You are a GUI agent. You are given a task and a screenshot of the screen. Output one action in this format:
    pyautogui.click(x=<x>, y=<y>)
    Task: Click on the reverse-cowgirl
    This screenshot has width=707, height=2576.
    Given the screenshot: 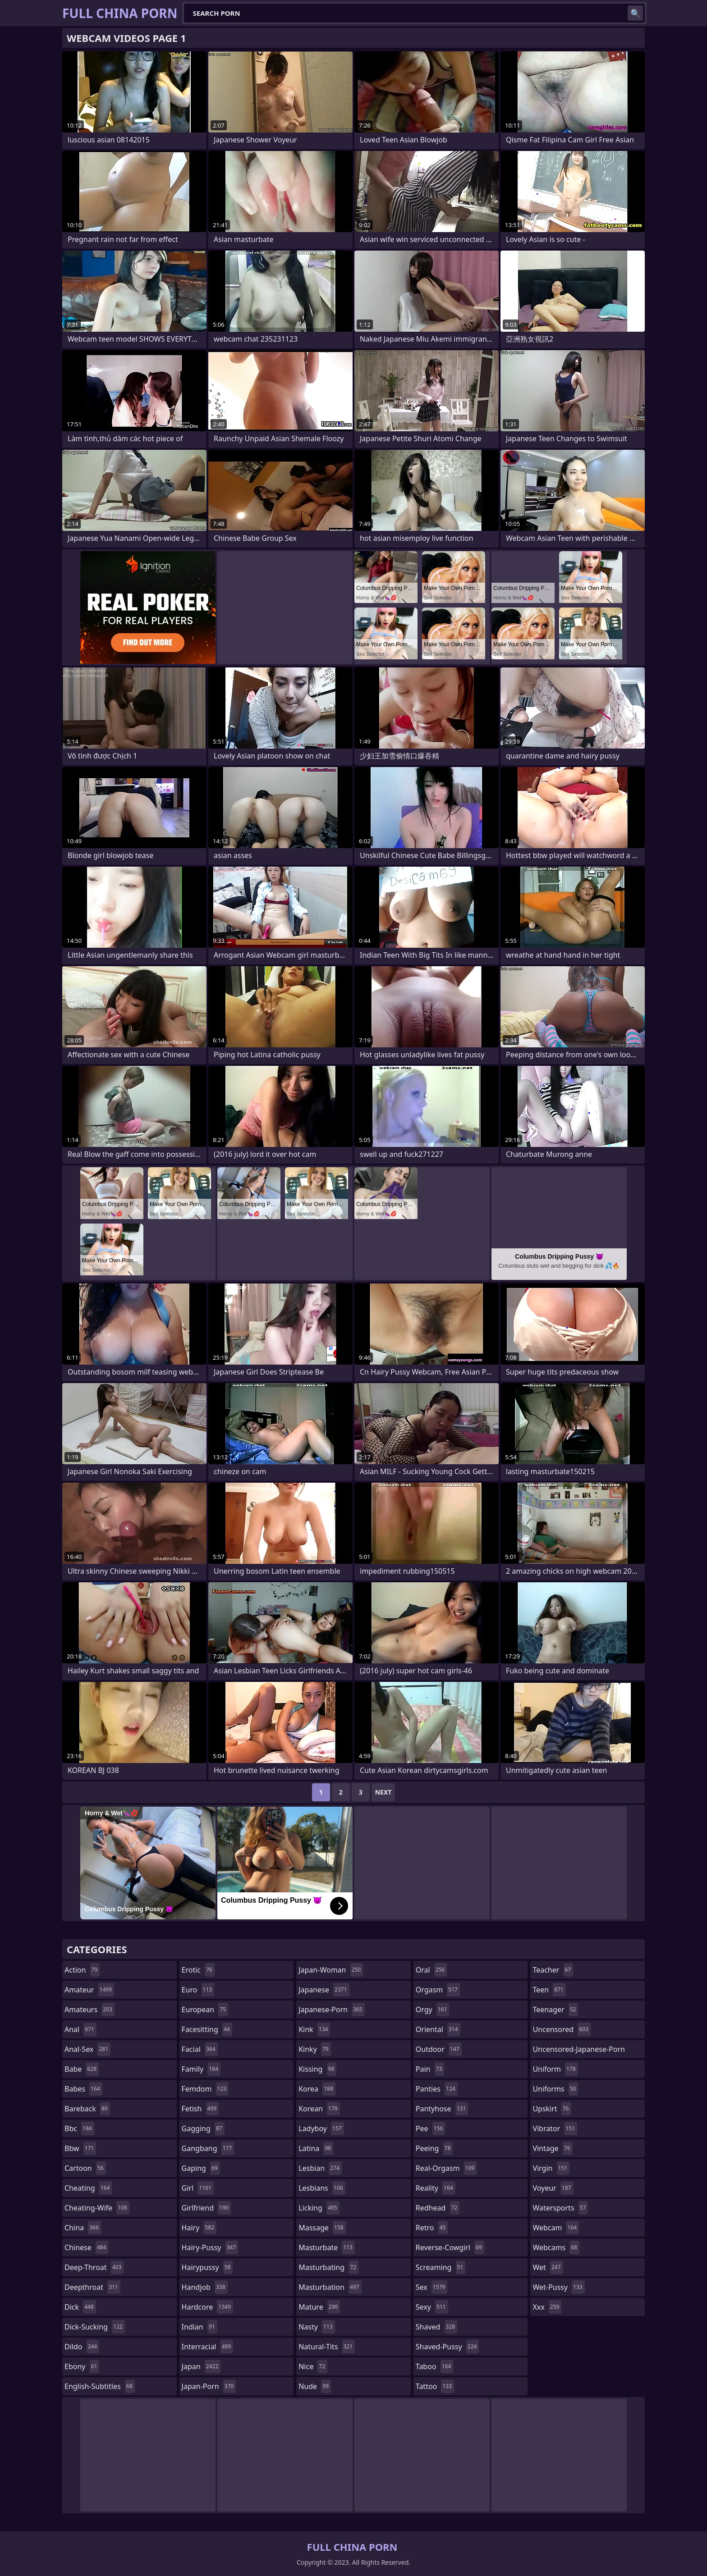 What is the action you would take?
    pyautogui.click(x=450, y=2247)
    